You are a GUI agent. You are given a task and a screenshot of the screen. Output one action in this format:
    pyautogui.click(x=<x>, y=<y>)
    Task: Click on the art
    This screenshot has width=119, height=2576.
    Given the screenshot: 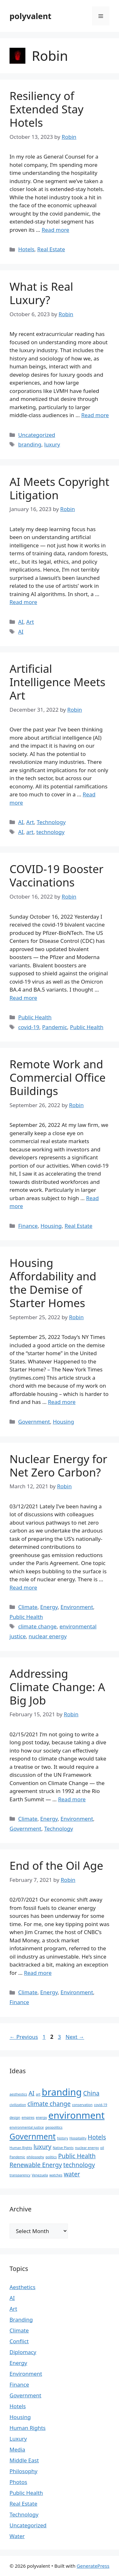 What is the action you would take?
    pyautogui.click(x=30, y=832)
    